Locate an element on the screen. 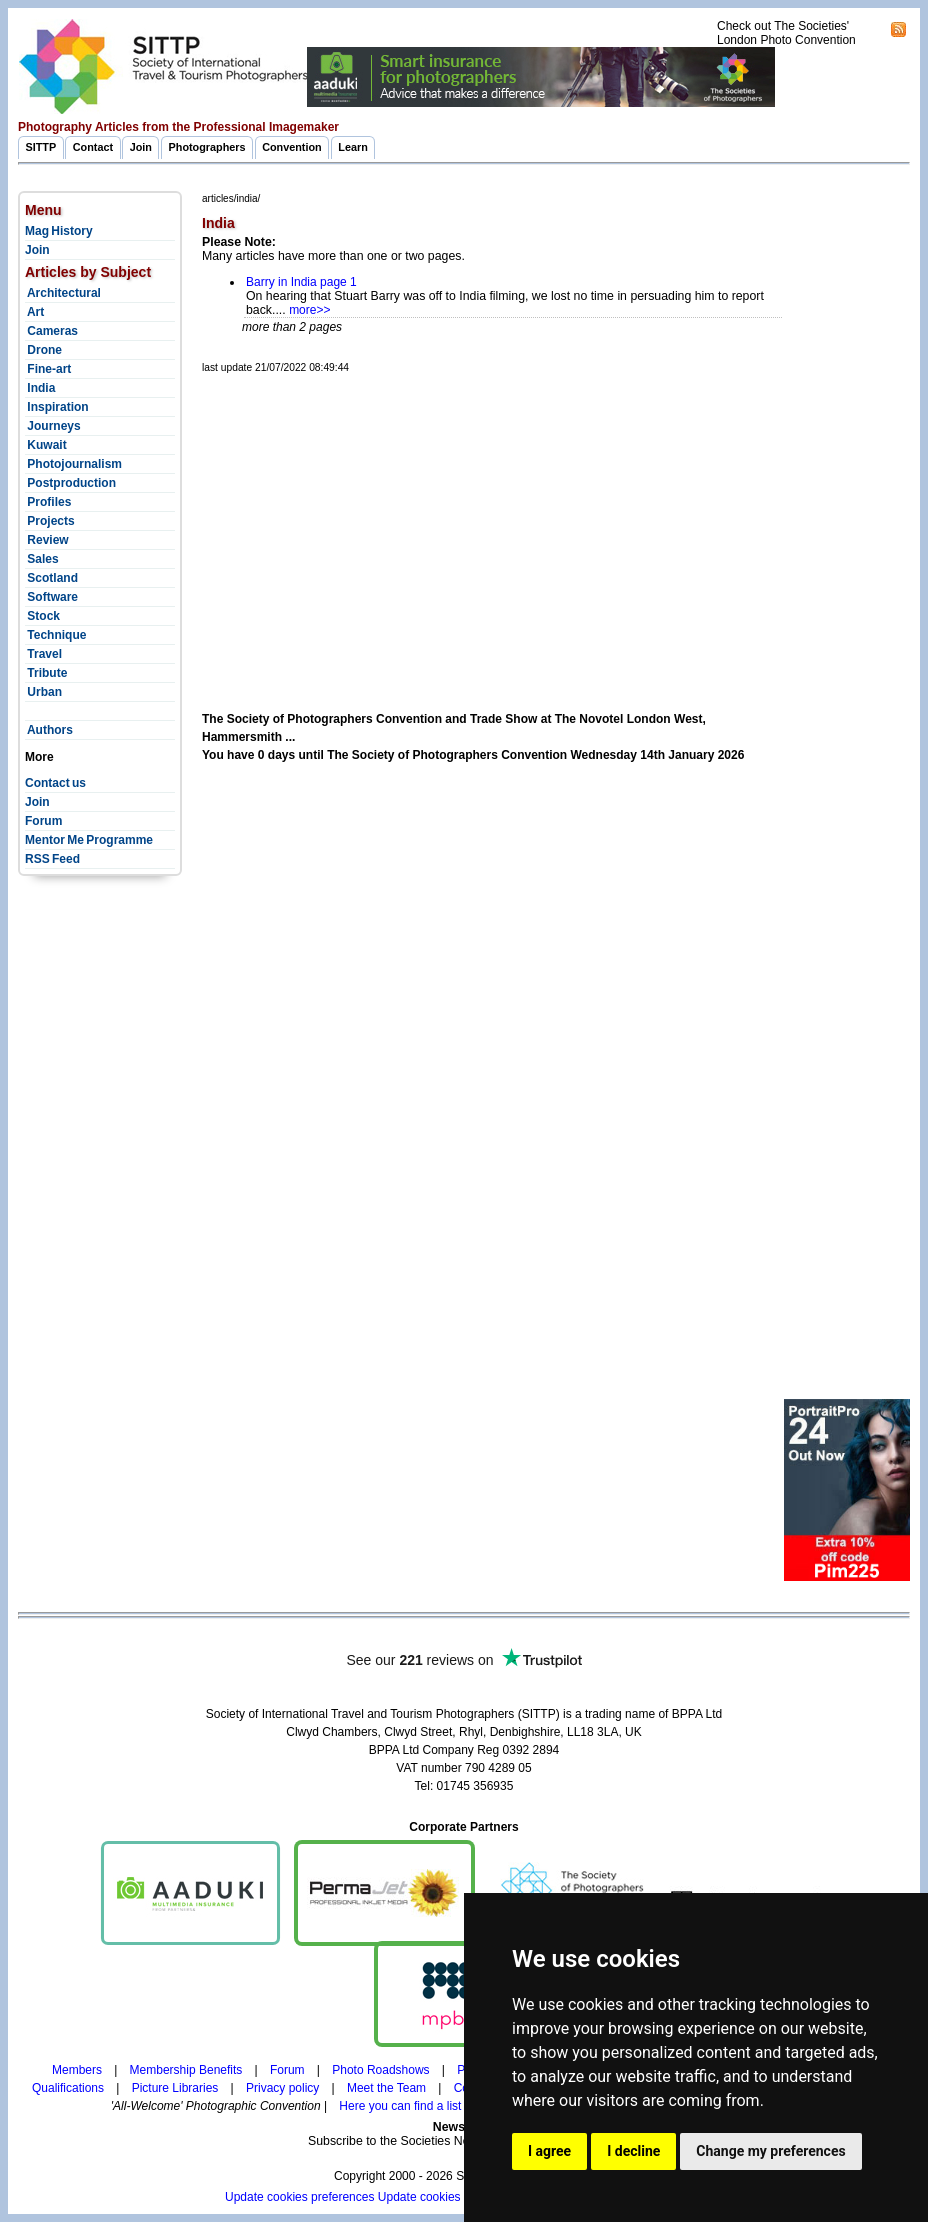 The image size is (928, 2222). Sales is located at coordinates (42, 559).